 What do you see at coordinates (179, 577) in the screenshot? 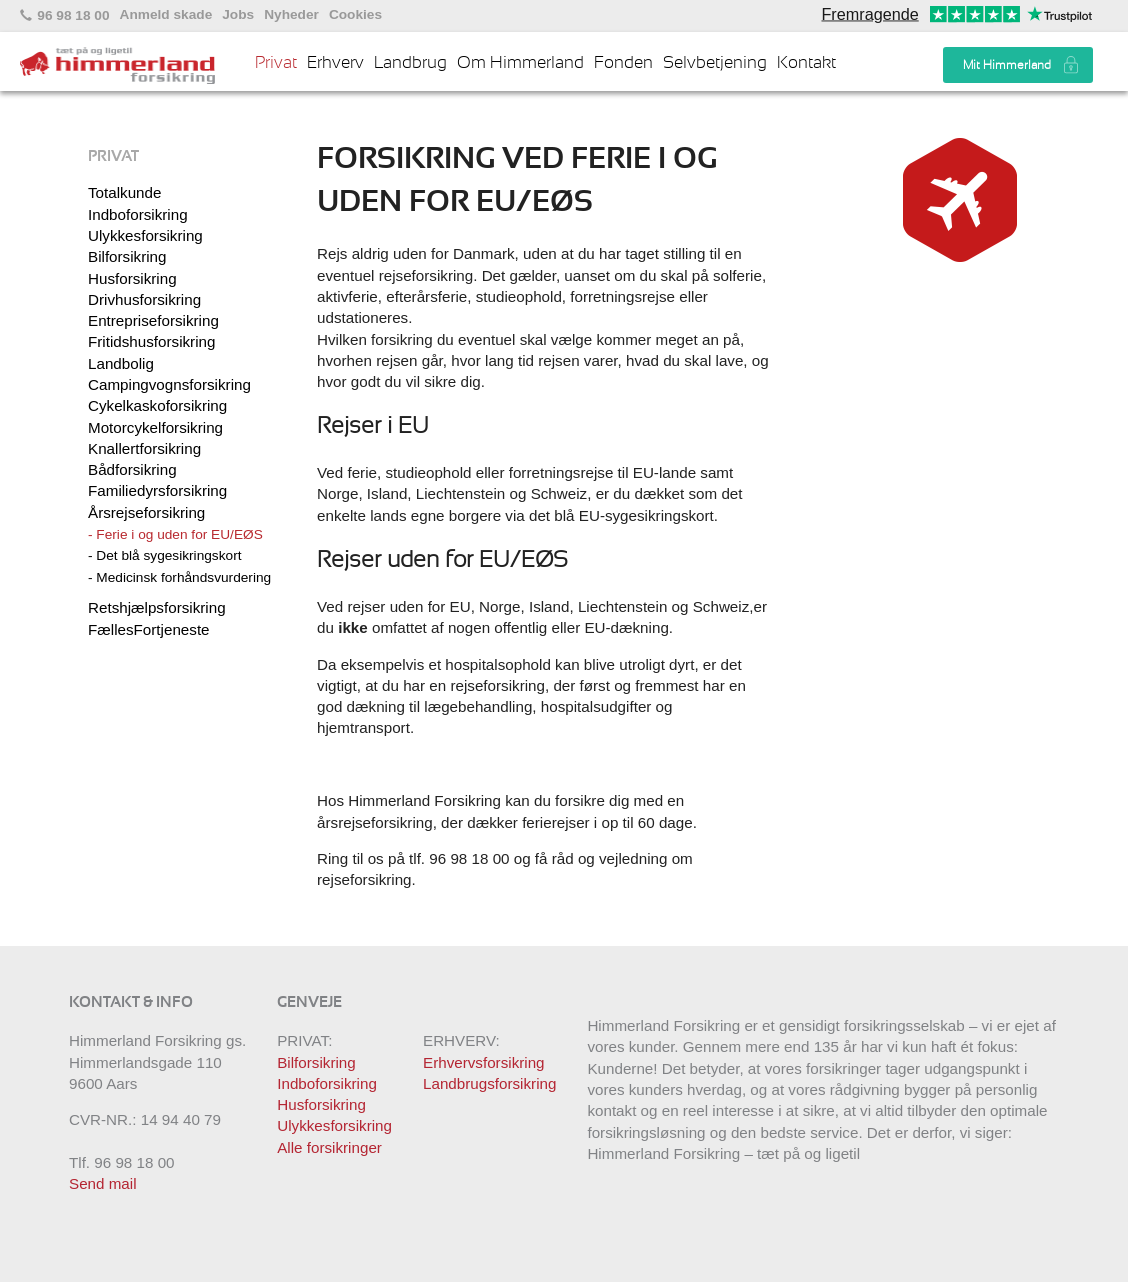
I see `- Medicinsk forhåndsvurdering` at bounding box center [179, 577].